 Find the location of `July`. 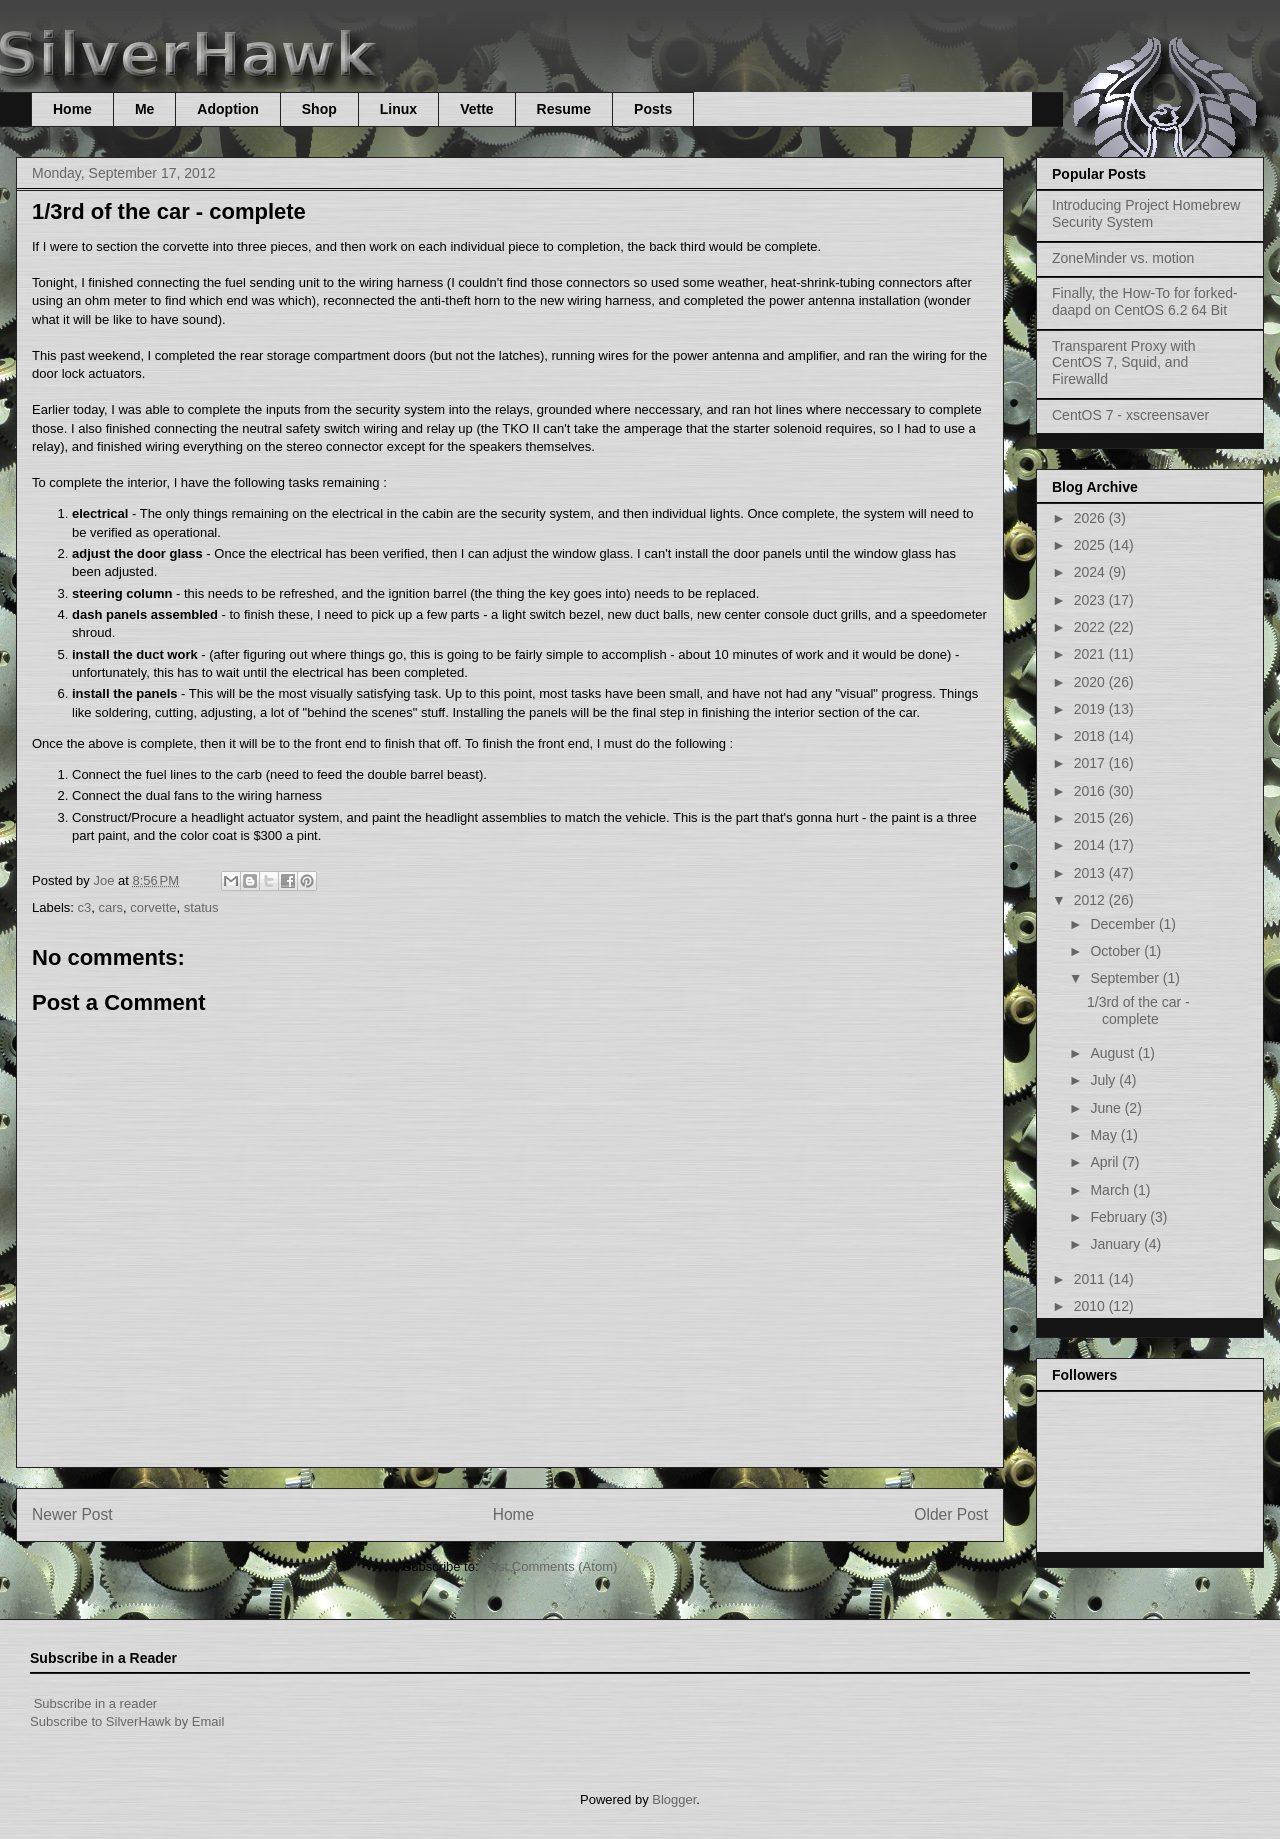

July is located at coordinates (1104, 1080).